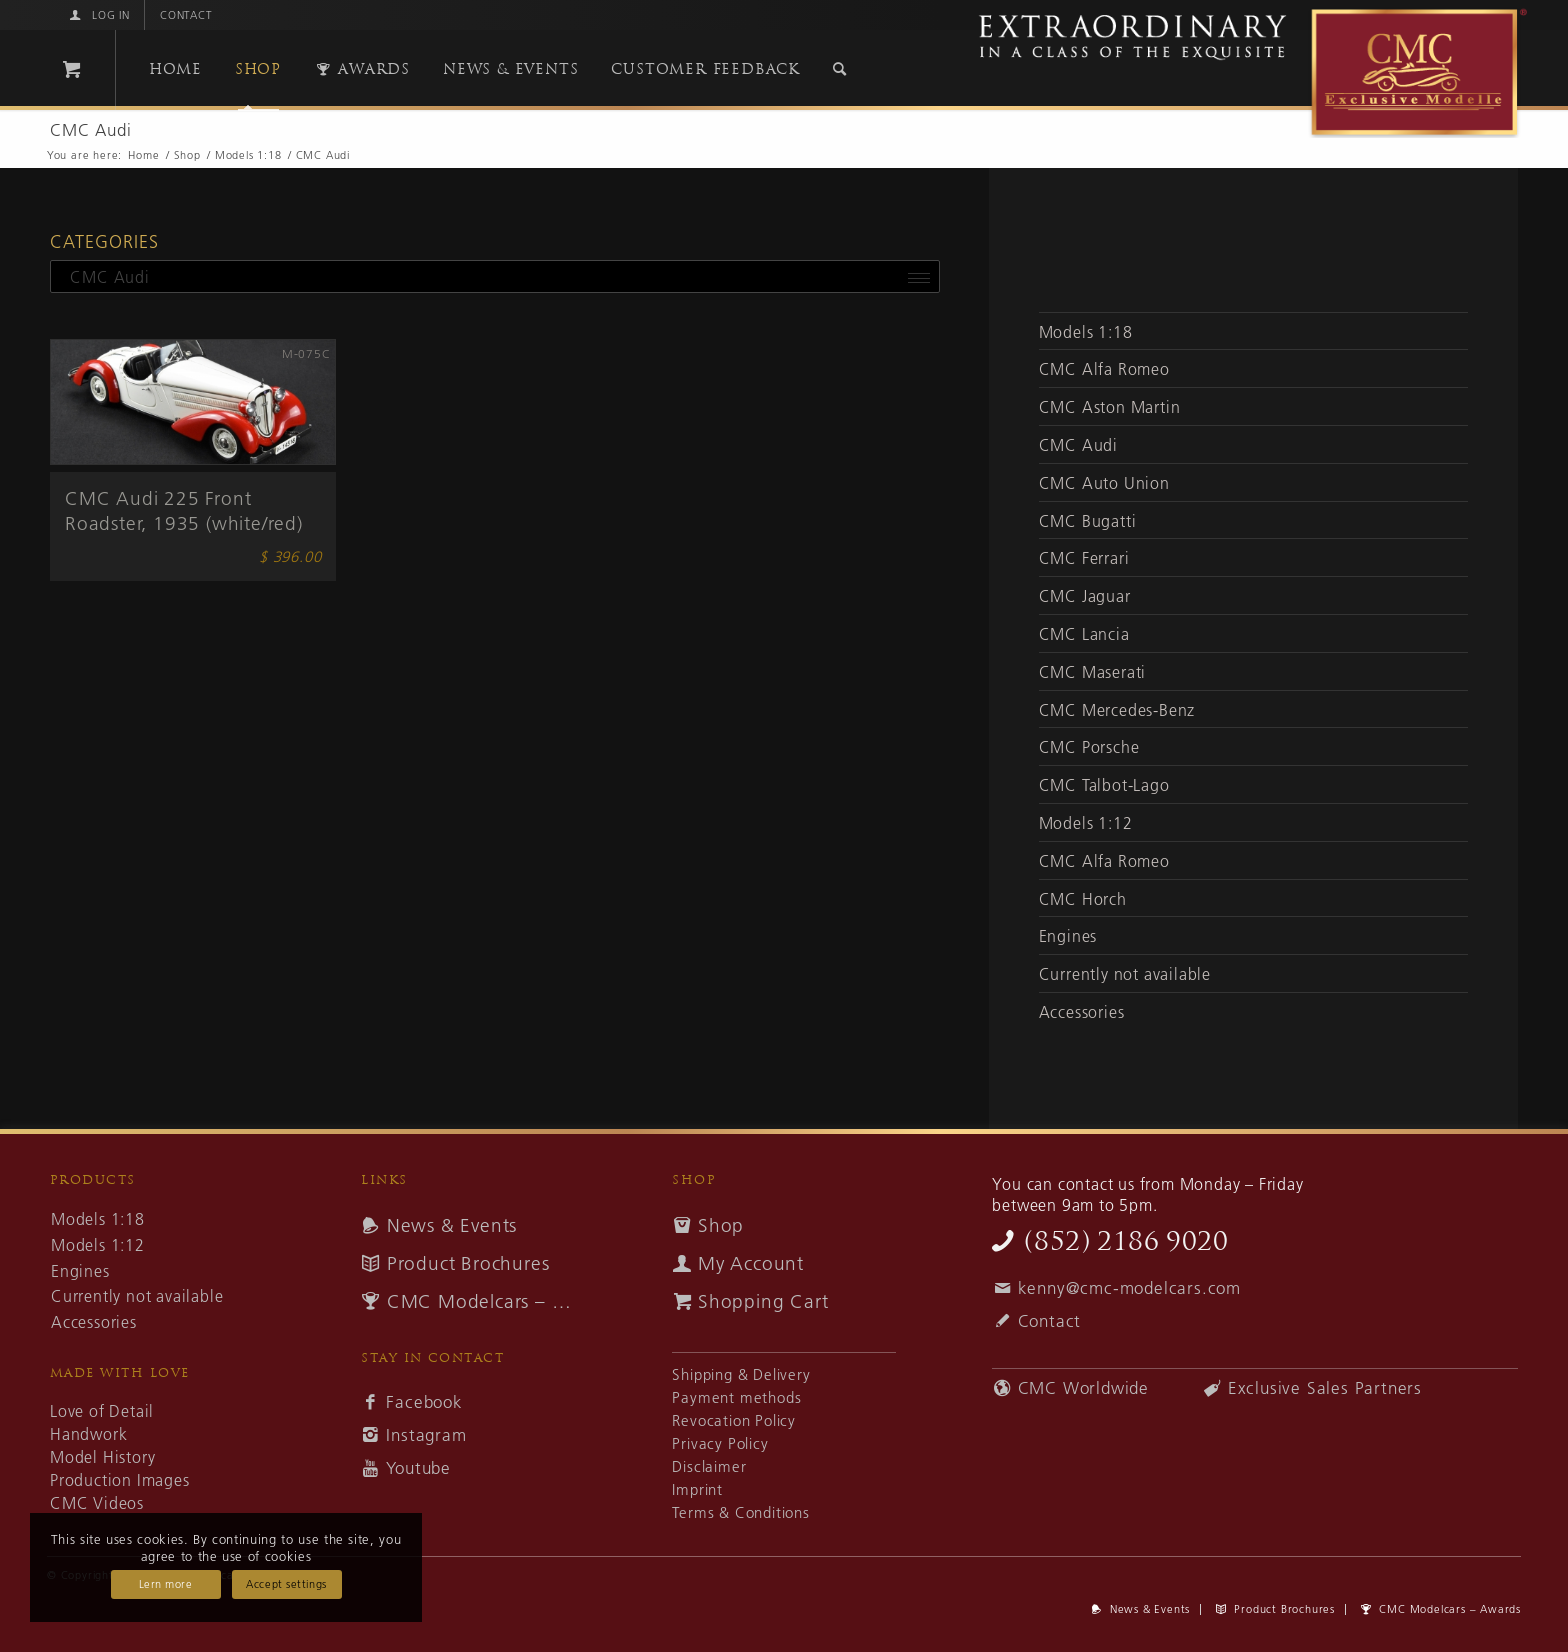 Image resolution: width=1568 pixels, height=1652 pixels. Describe the element at coordinates (1084, 558) in the screenshot. I see `CMC Ferrari` at that location.